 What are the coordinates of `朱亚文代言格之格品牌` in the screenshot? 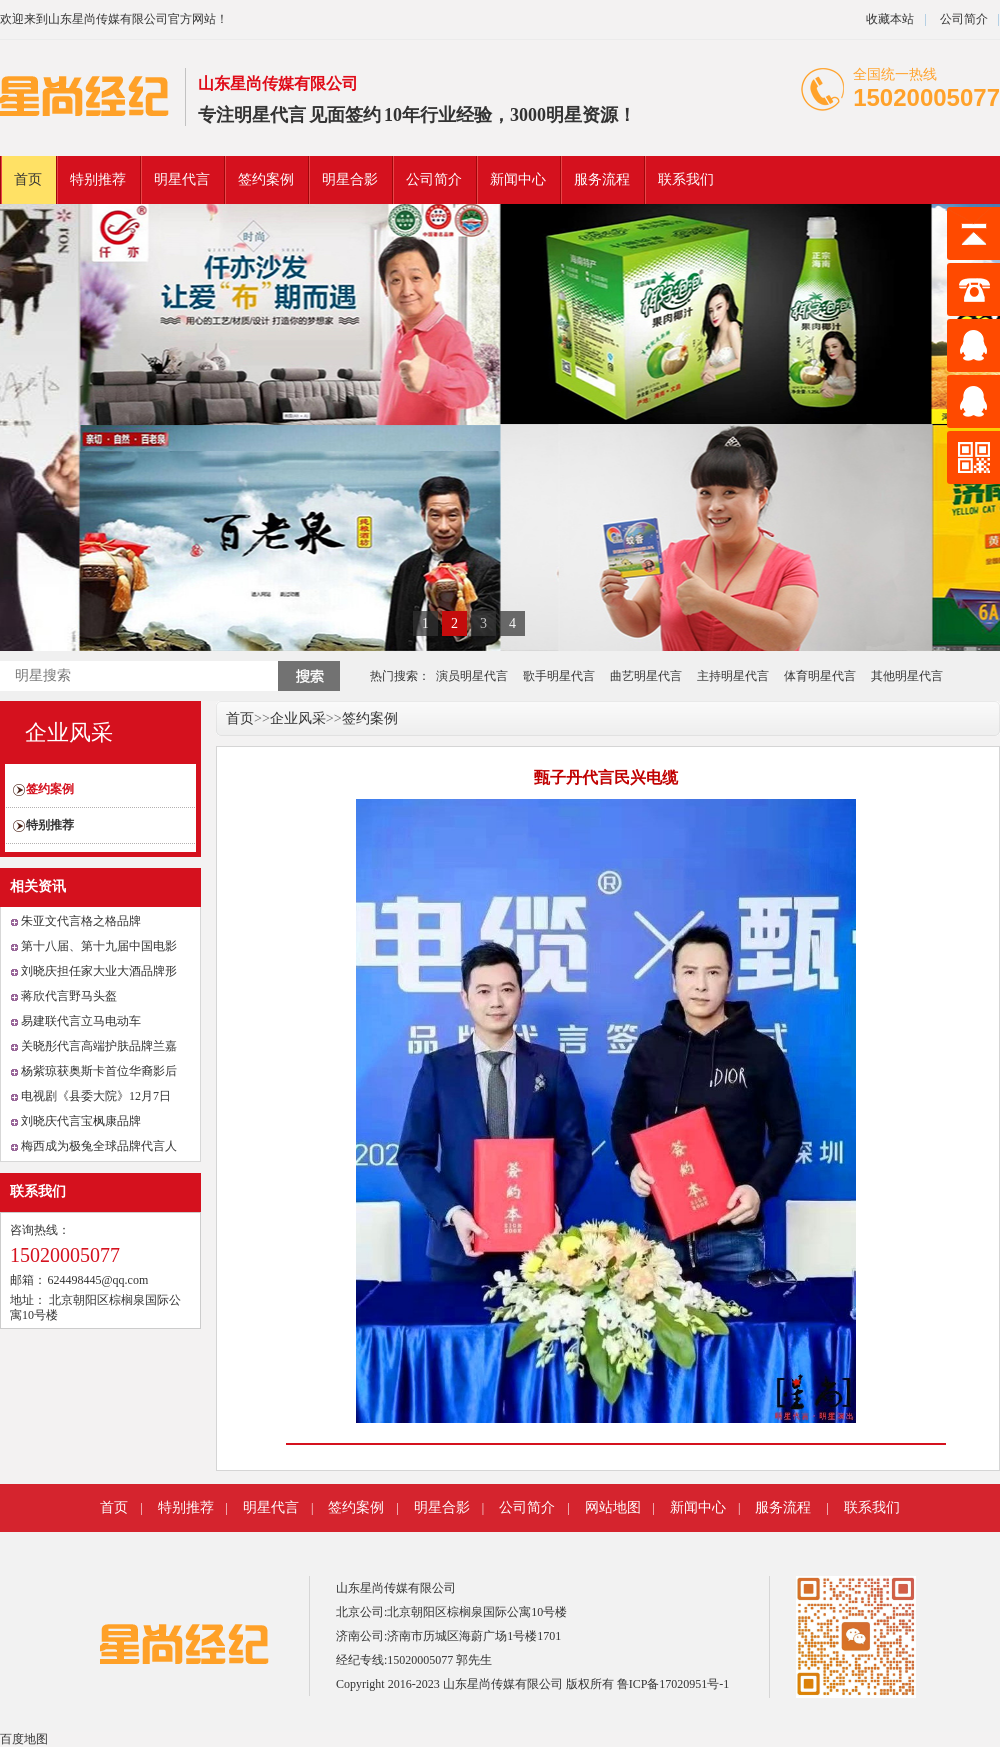 It's located at (81, 921).